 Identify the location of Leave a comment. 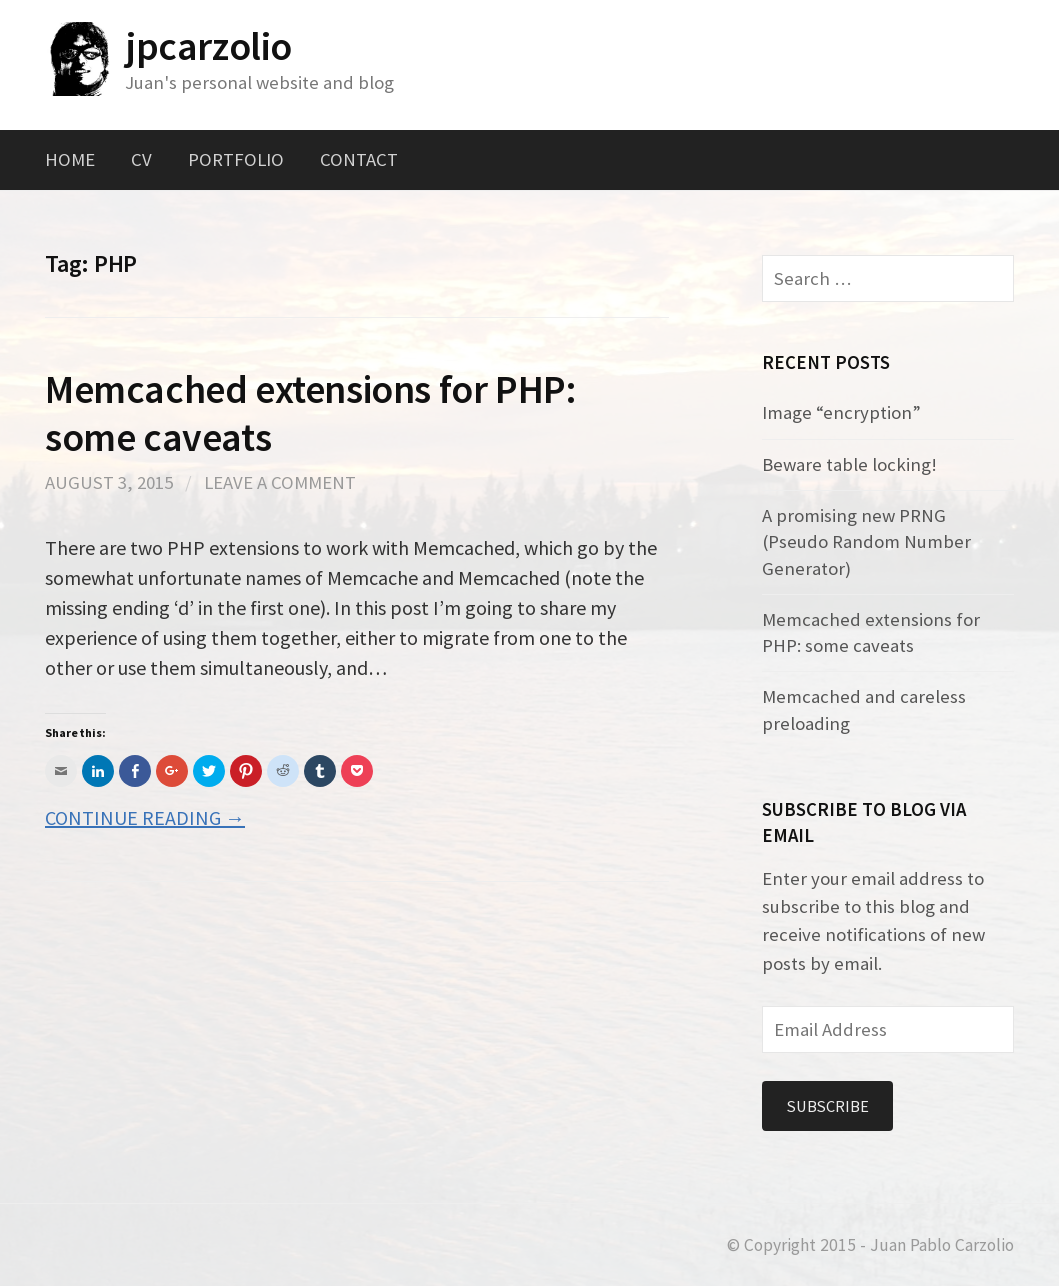
(280, 482).